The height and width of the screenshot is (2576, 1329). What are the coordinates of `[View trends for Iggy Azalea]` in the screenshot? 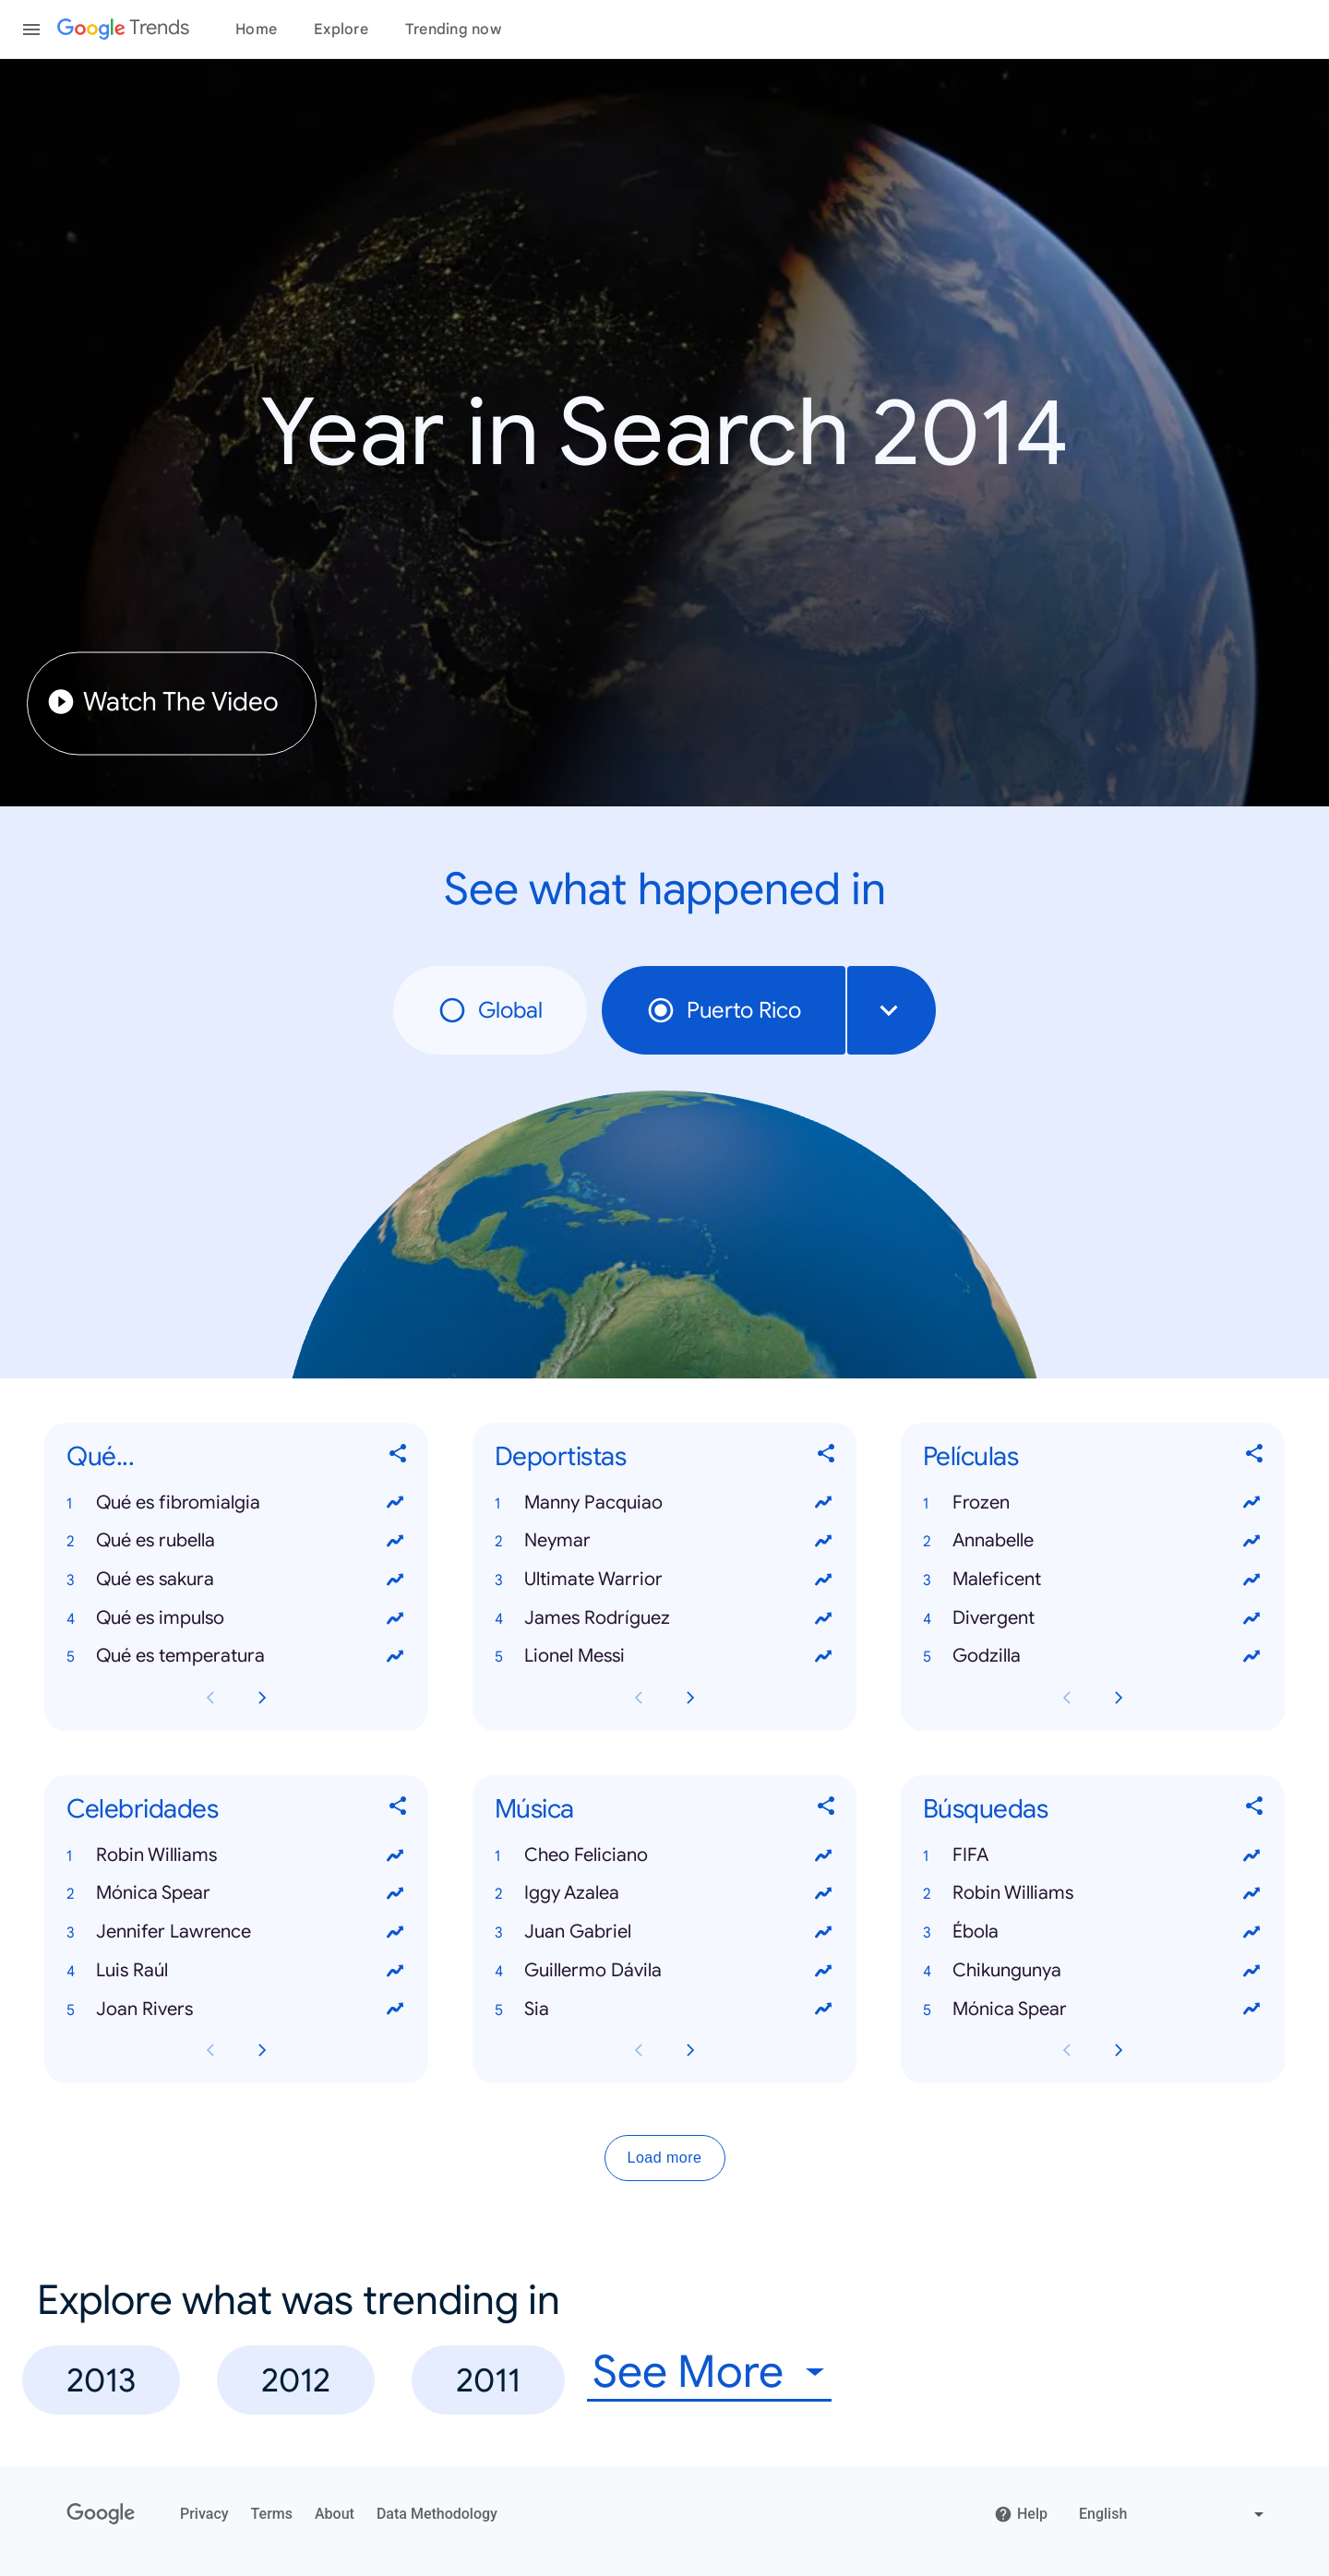 It's located at (823, 1894).